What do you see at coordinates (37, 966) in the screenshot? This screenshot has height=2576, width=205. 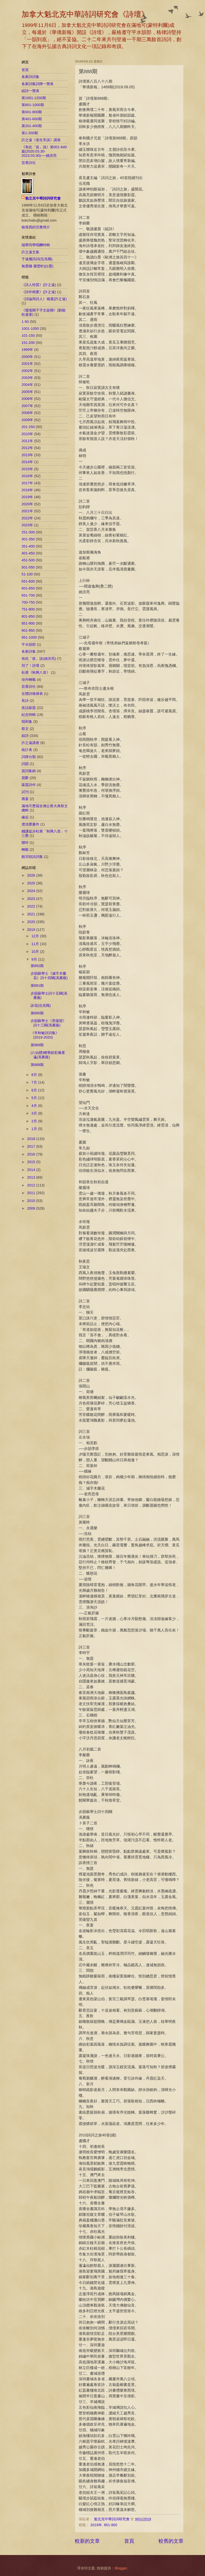 I see `第892期` at bounding box center [37, 966].